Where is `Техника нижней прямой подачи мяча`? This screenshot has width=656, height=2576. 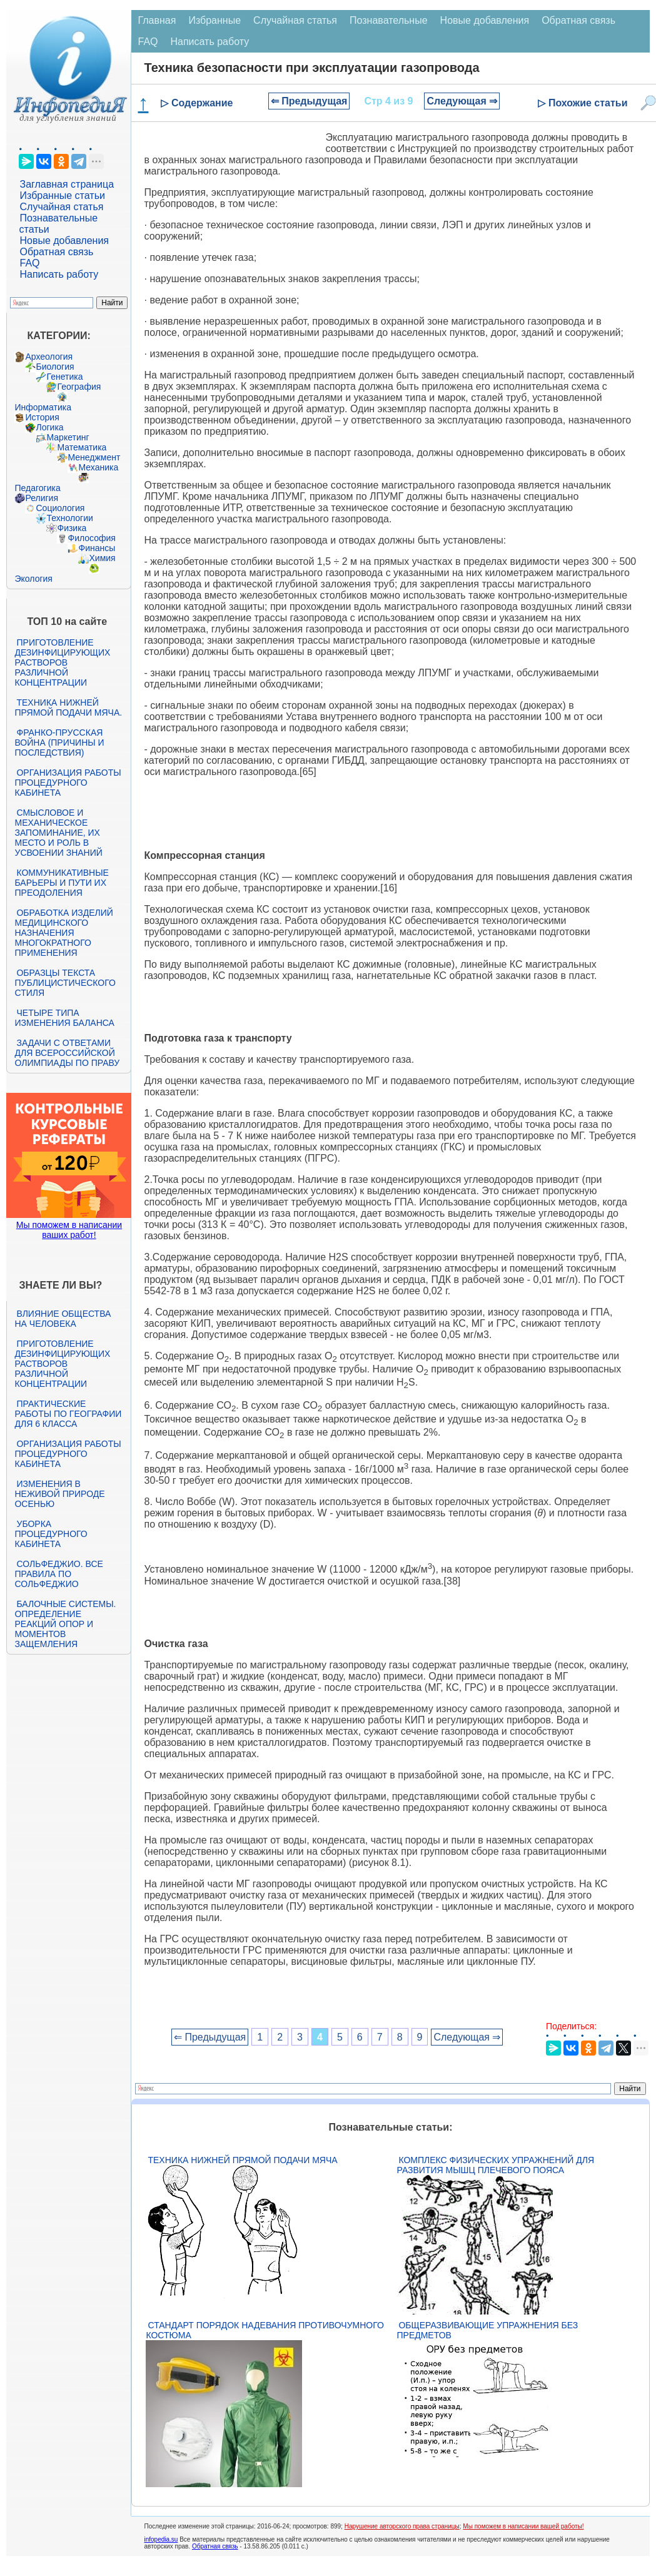
Техника нижней прямой подачи мяча is located at coordinates (242, 2160).